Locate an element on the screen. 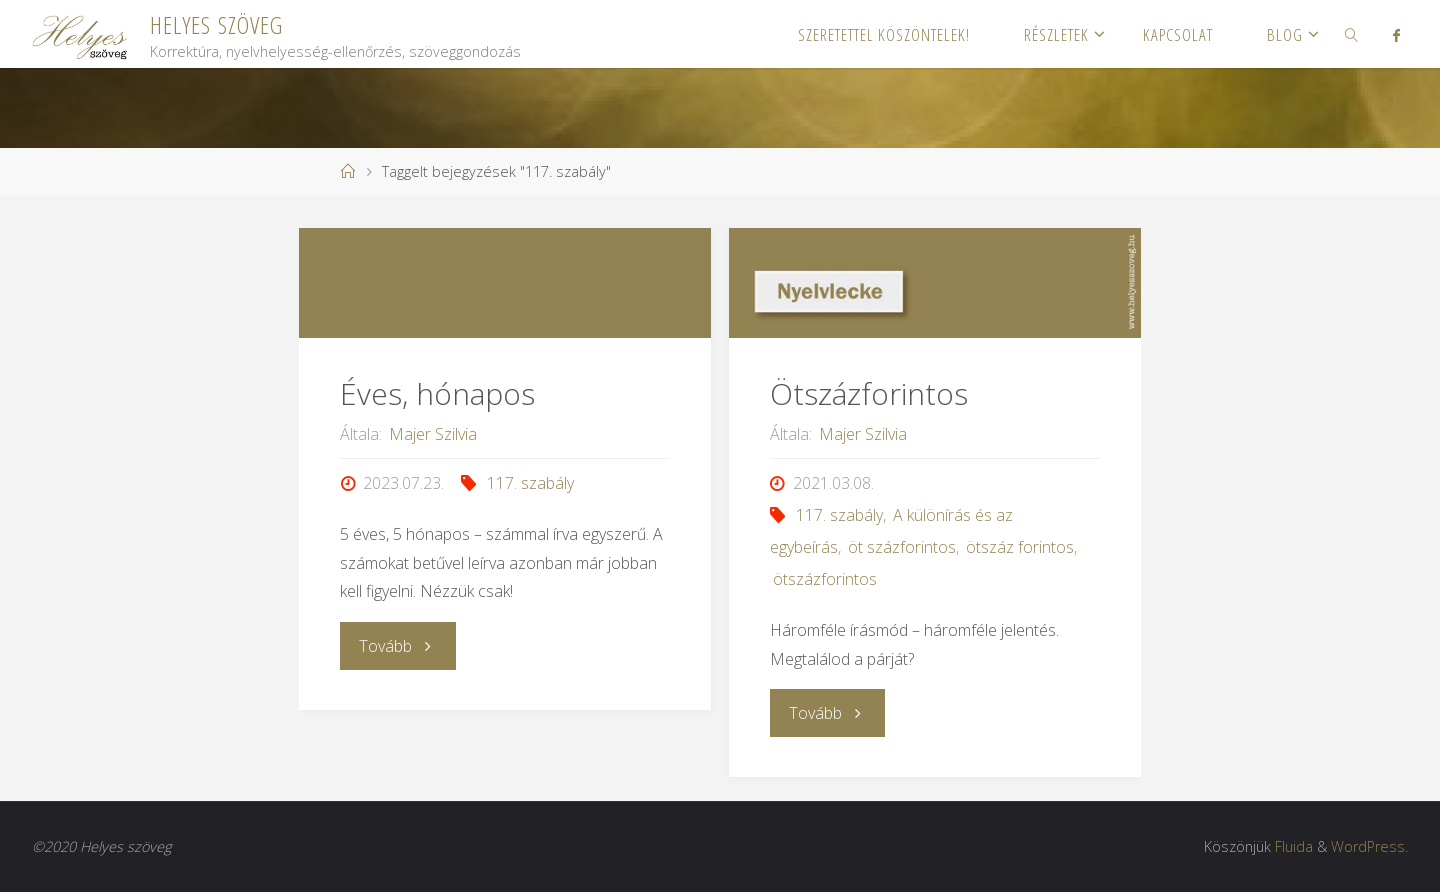 Image resolution: width=1440 pixels, height=892 pixels. ötszázforintos is located at coordinates (825, 579).